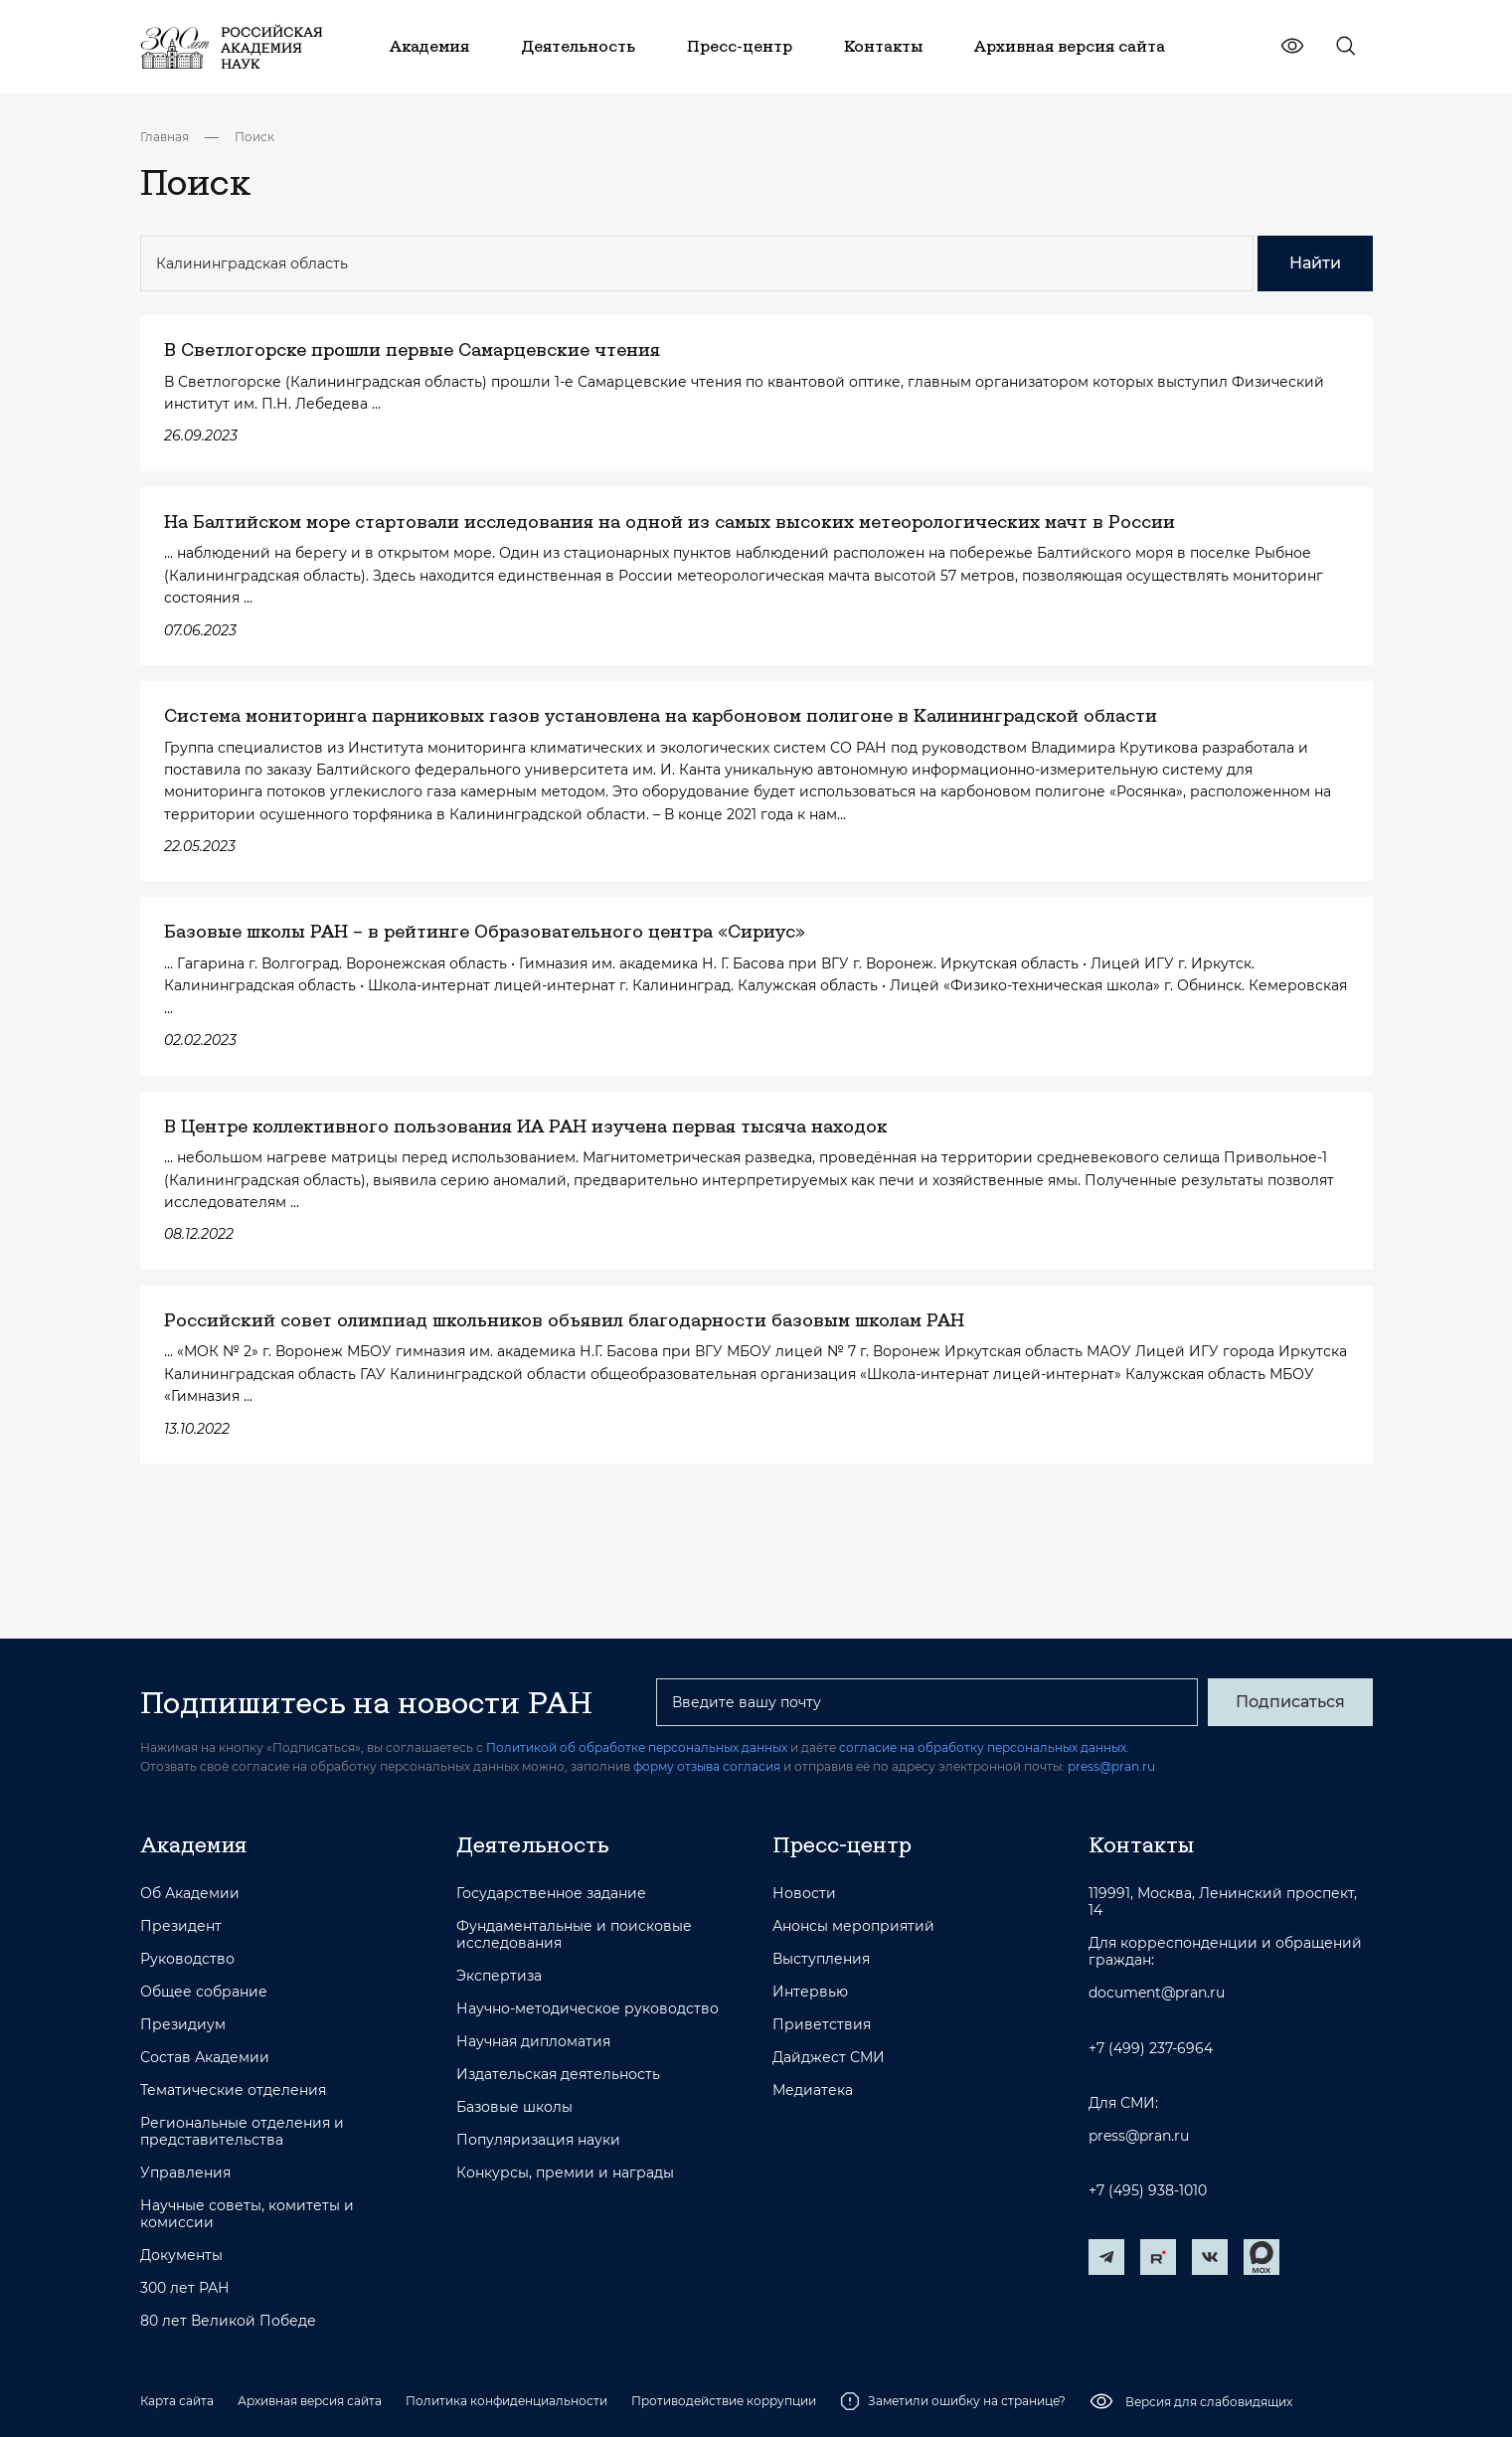 Image resolution: width=1512 pixels, height=2437 pixels. Describe the element at coordinates (574, 1935) in the screenshot. I see `Фундаментальные и поисковые исследования` at that location.